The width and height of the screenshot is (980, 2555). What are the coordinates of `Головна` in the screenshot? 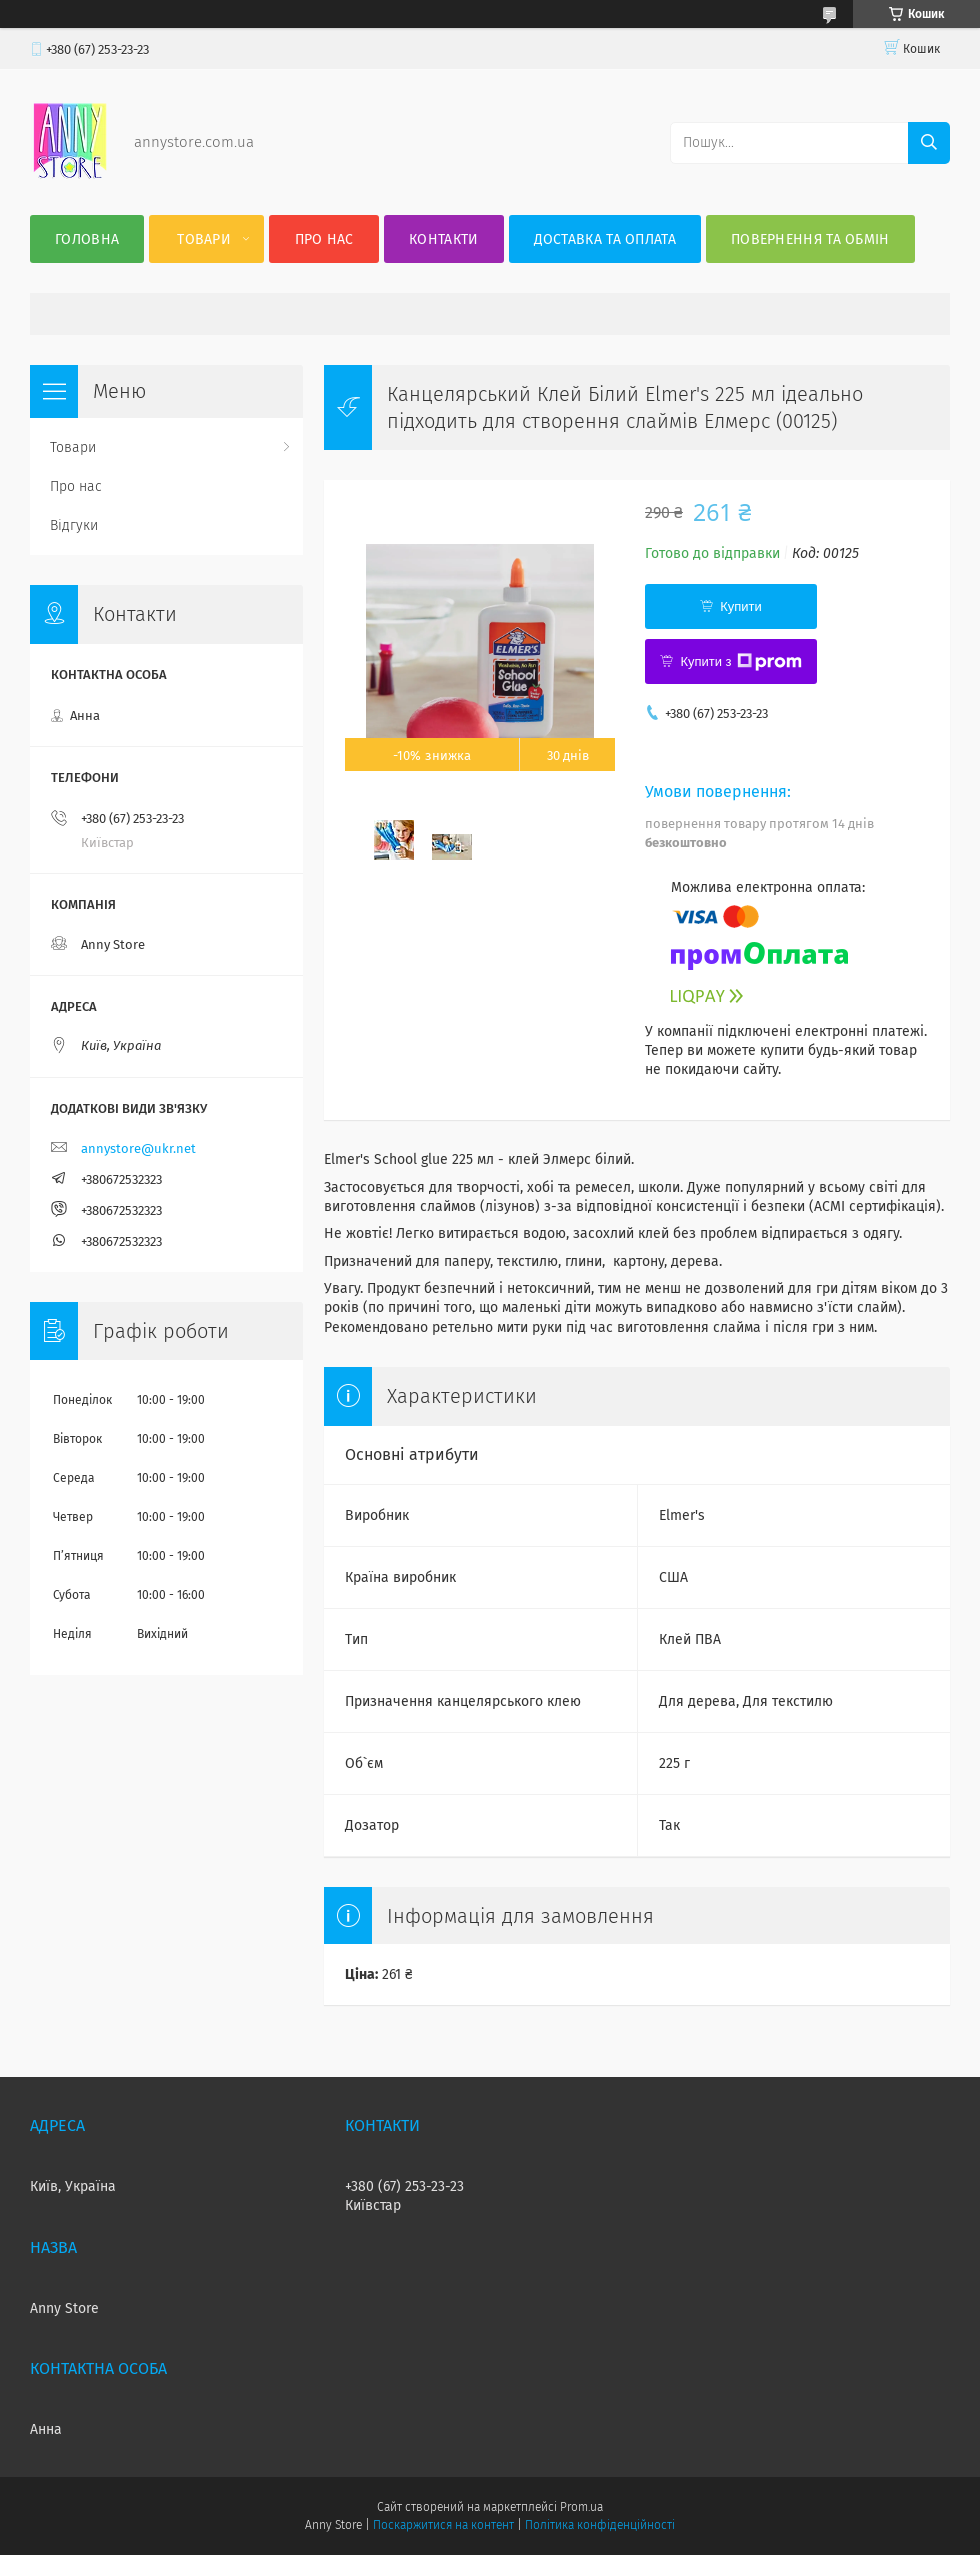 It's located at (87, 239).